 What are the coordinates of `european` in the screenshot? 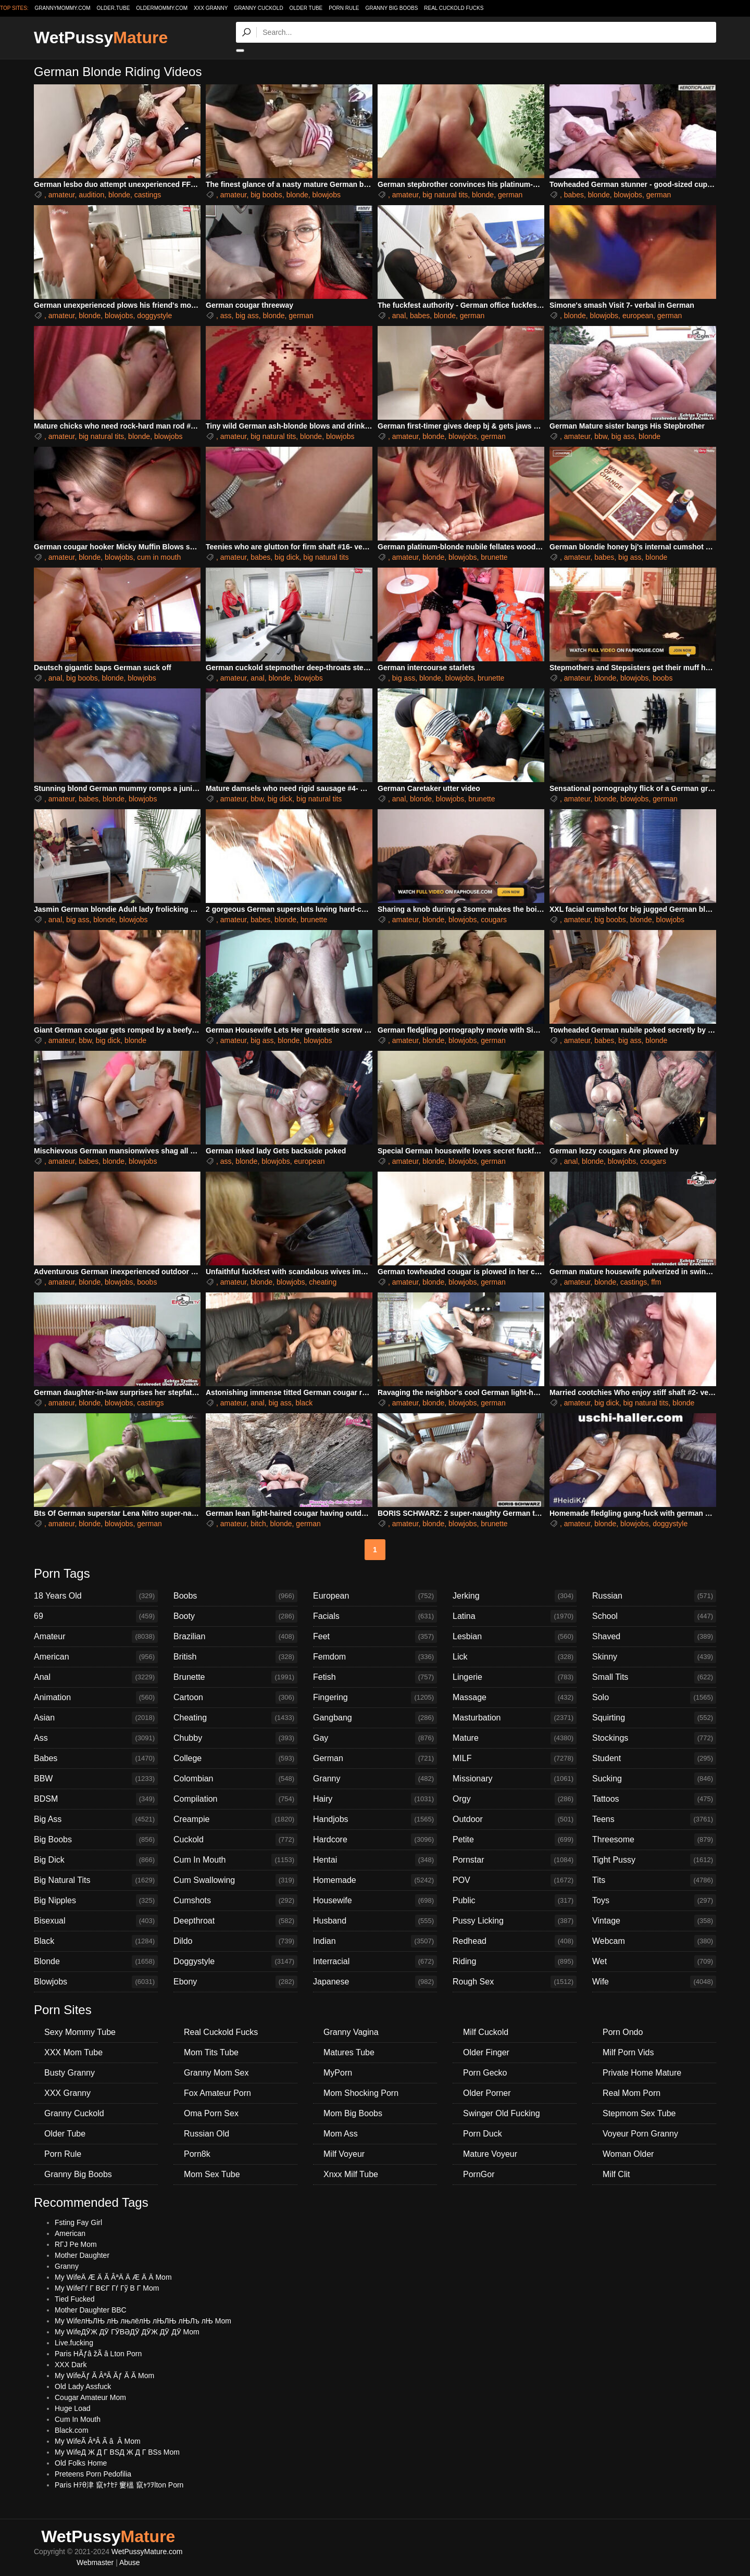 It's located at (637, 315).